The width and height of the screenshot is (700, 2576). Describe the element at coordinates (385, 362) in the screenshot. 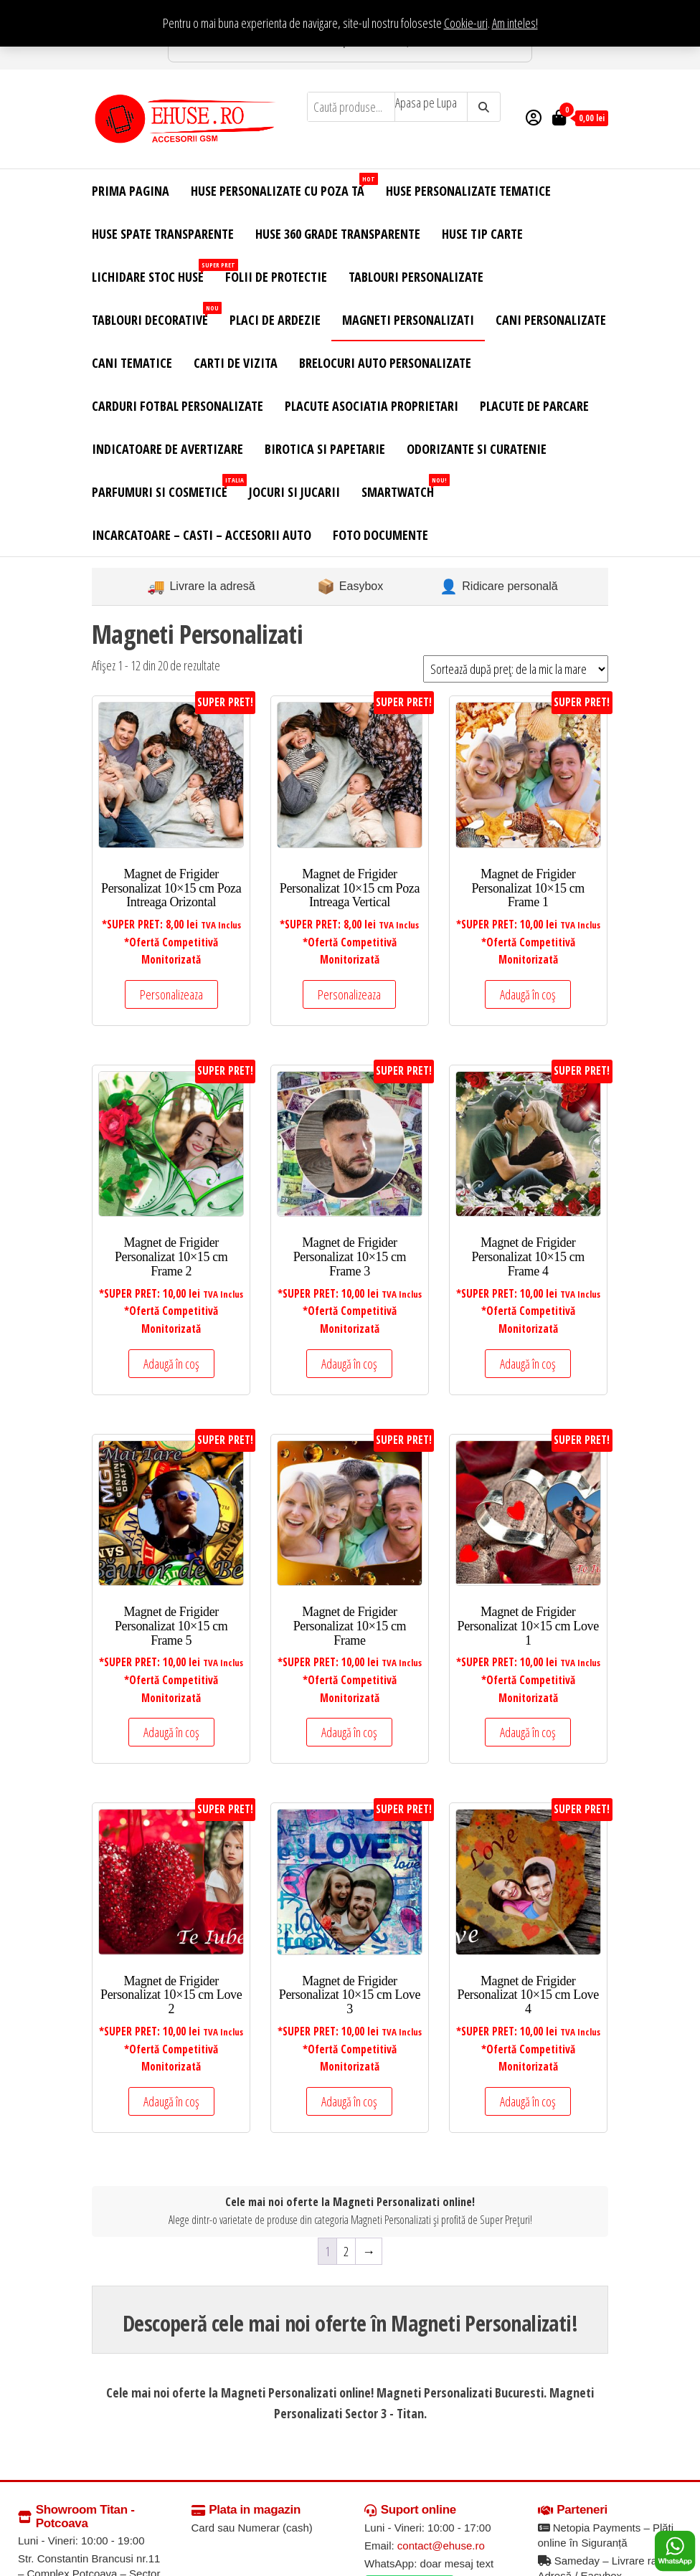

I see `Brelocuri Auto Personalizate` at that location.